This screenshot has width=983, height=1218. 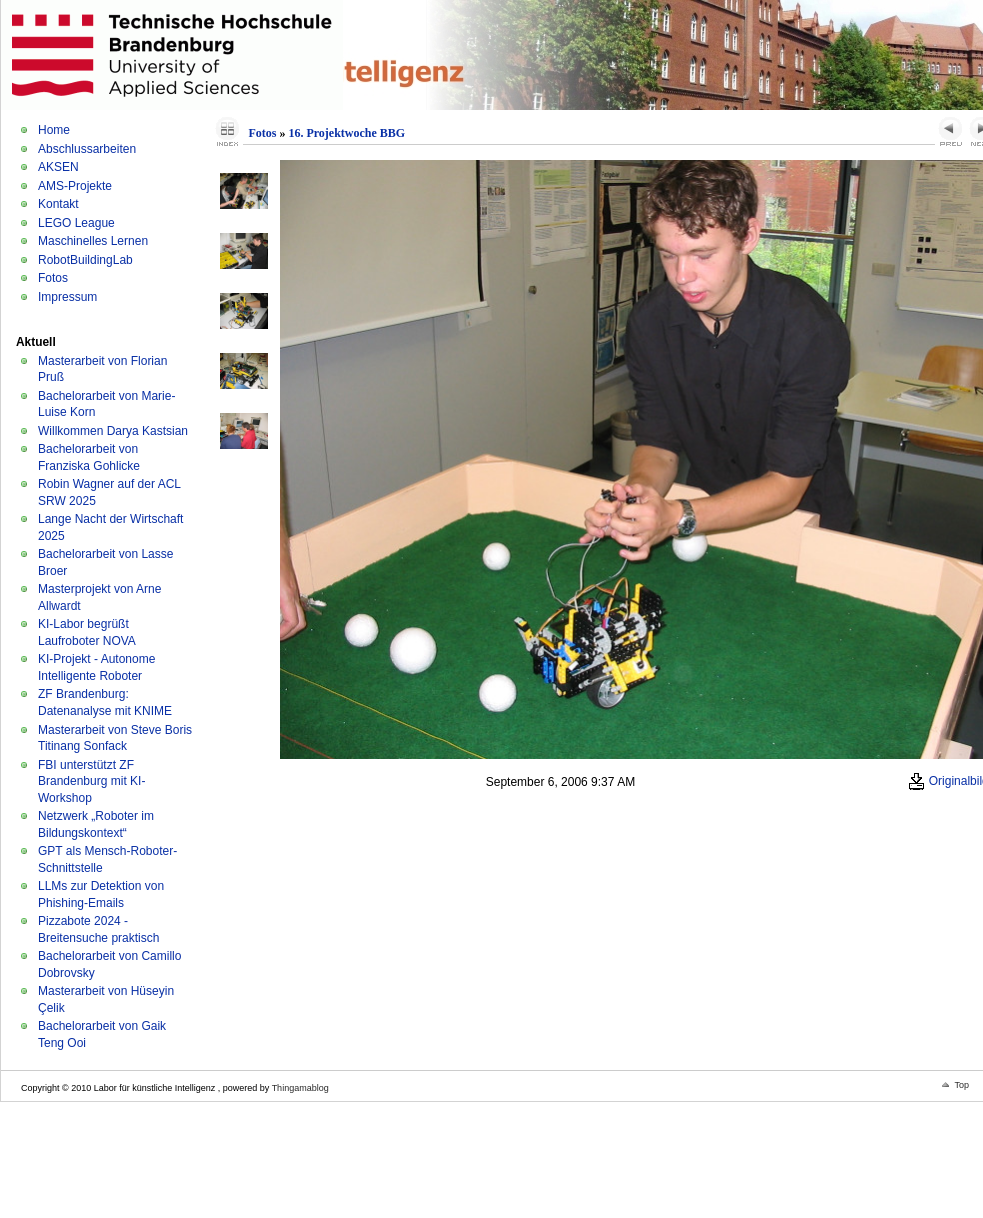 What do you see at coordinates (54, 130) in the screenshot?
I see `Home` at bounding box center [54, 130].